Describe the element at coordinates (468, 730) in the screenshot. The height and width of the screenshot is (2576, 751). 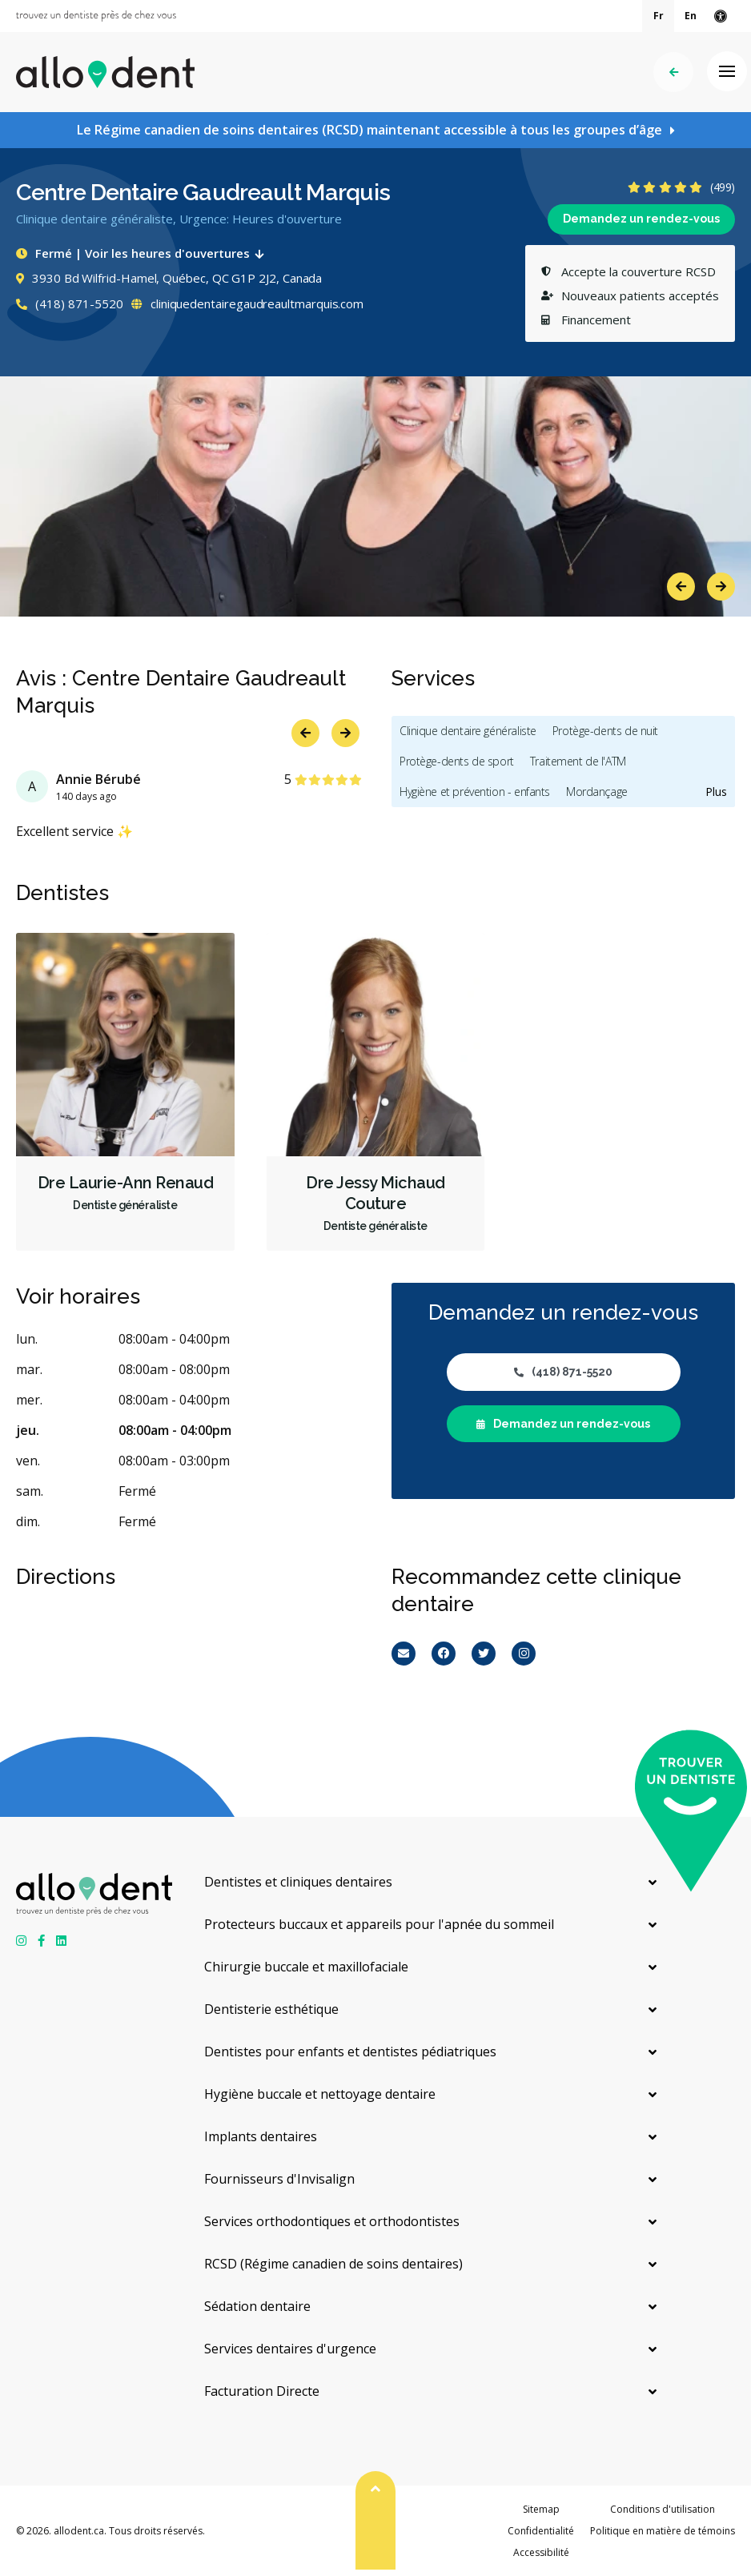
I see `Clinique dentaire généraliste` at that location.